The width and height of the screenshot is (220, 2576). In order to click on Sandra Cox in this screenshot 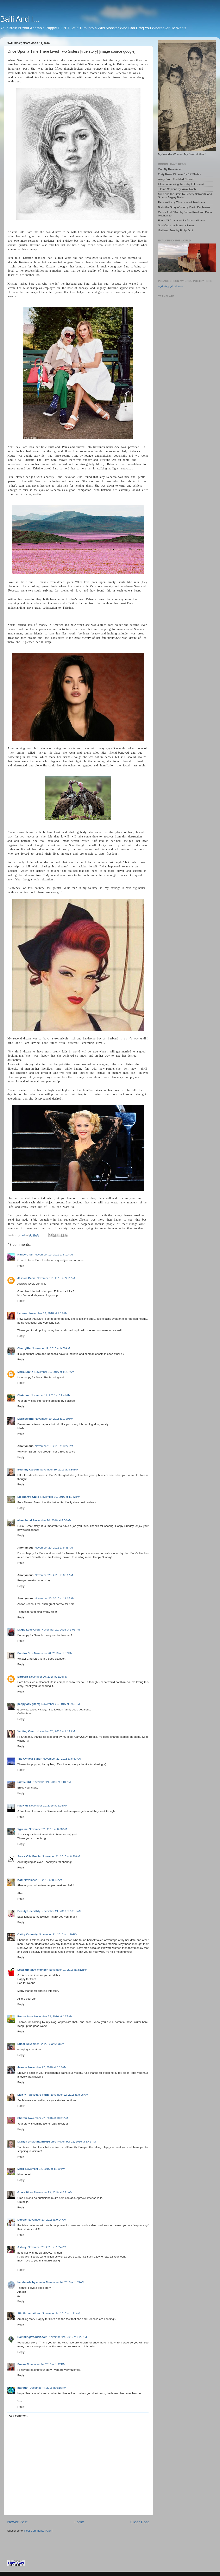, I will do `click(25, 1653)`.